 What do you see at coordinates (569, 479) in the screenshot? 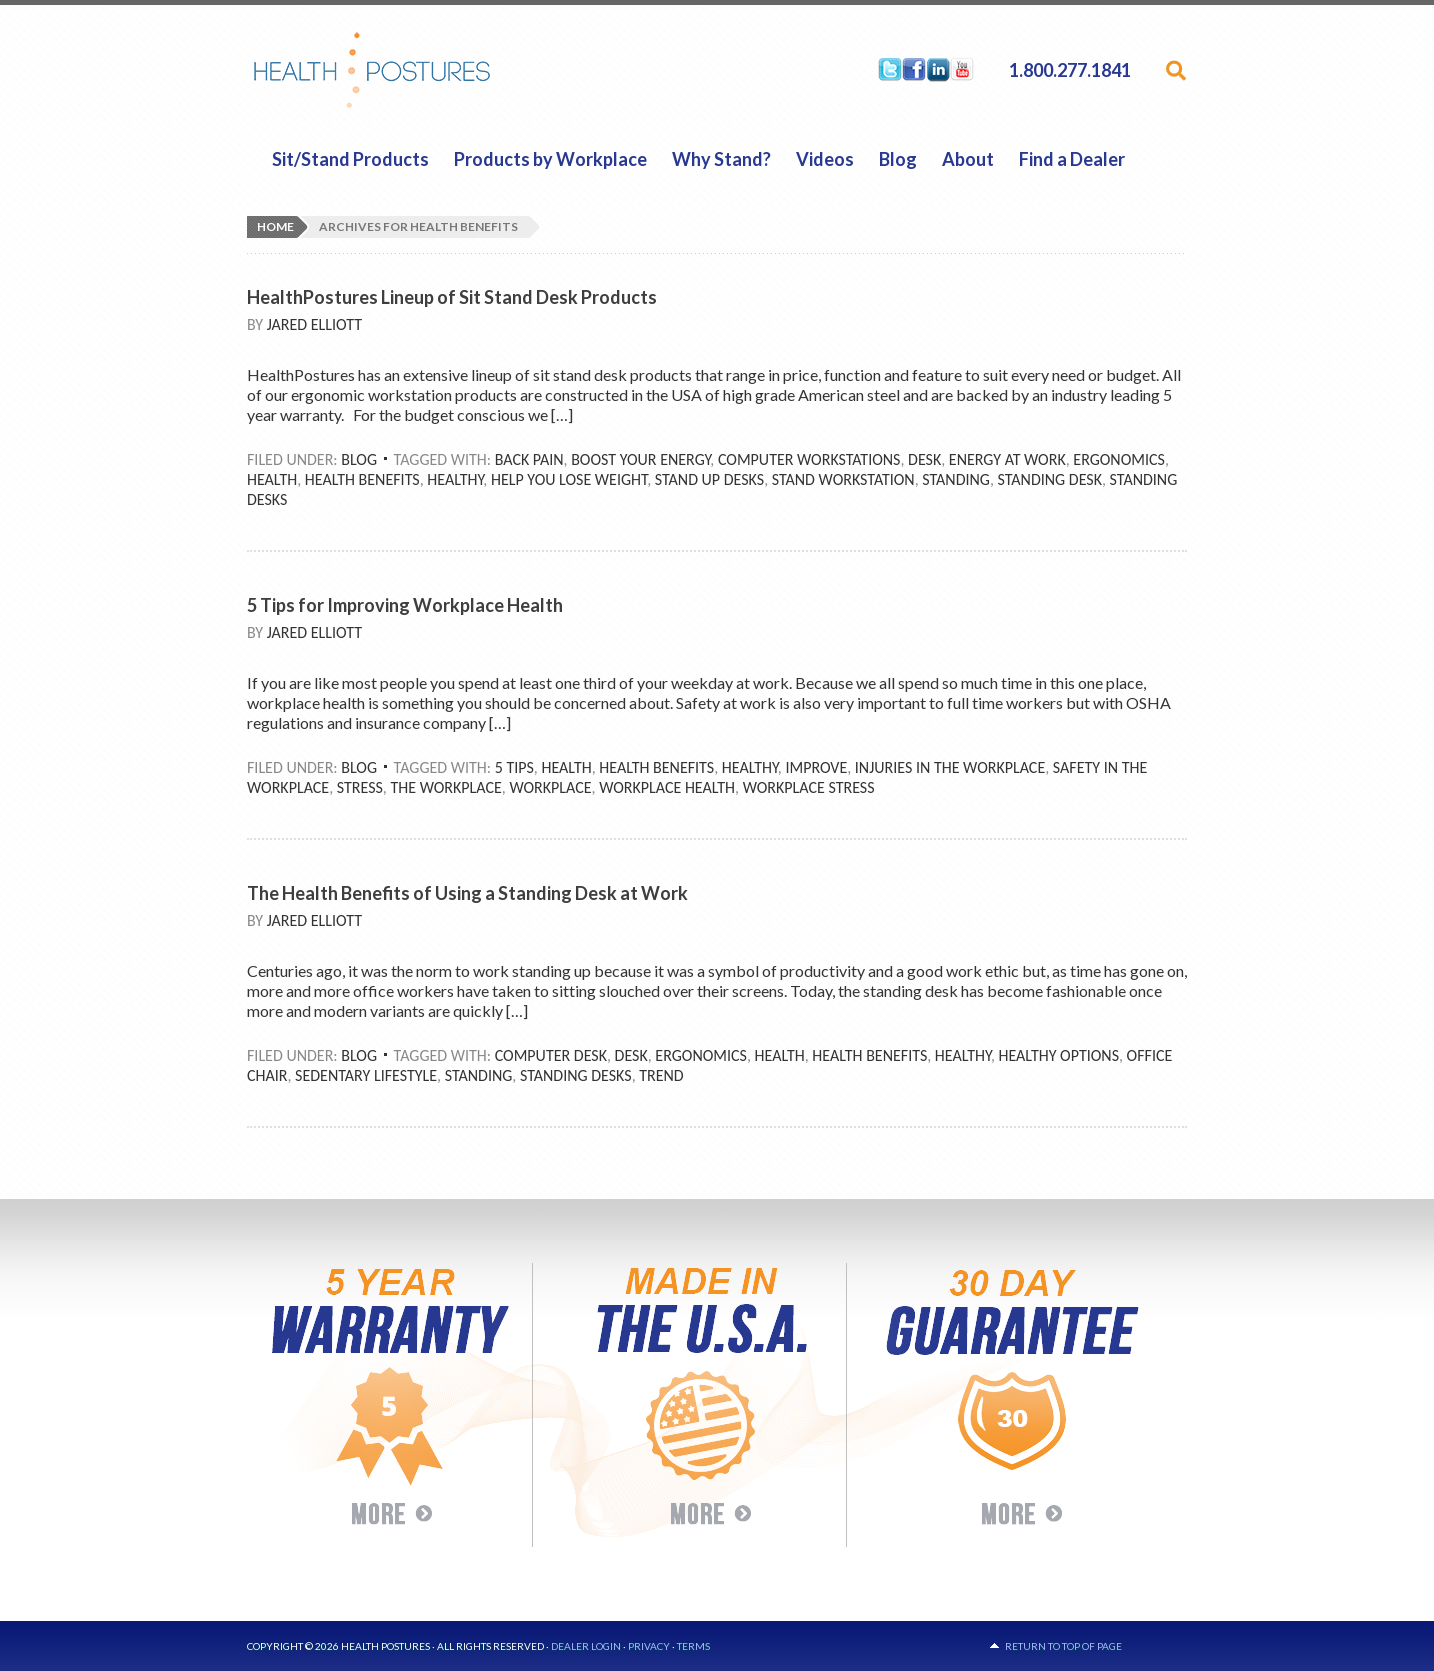
I see `Help You Lose Weight` at bounding box center [569, 479].